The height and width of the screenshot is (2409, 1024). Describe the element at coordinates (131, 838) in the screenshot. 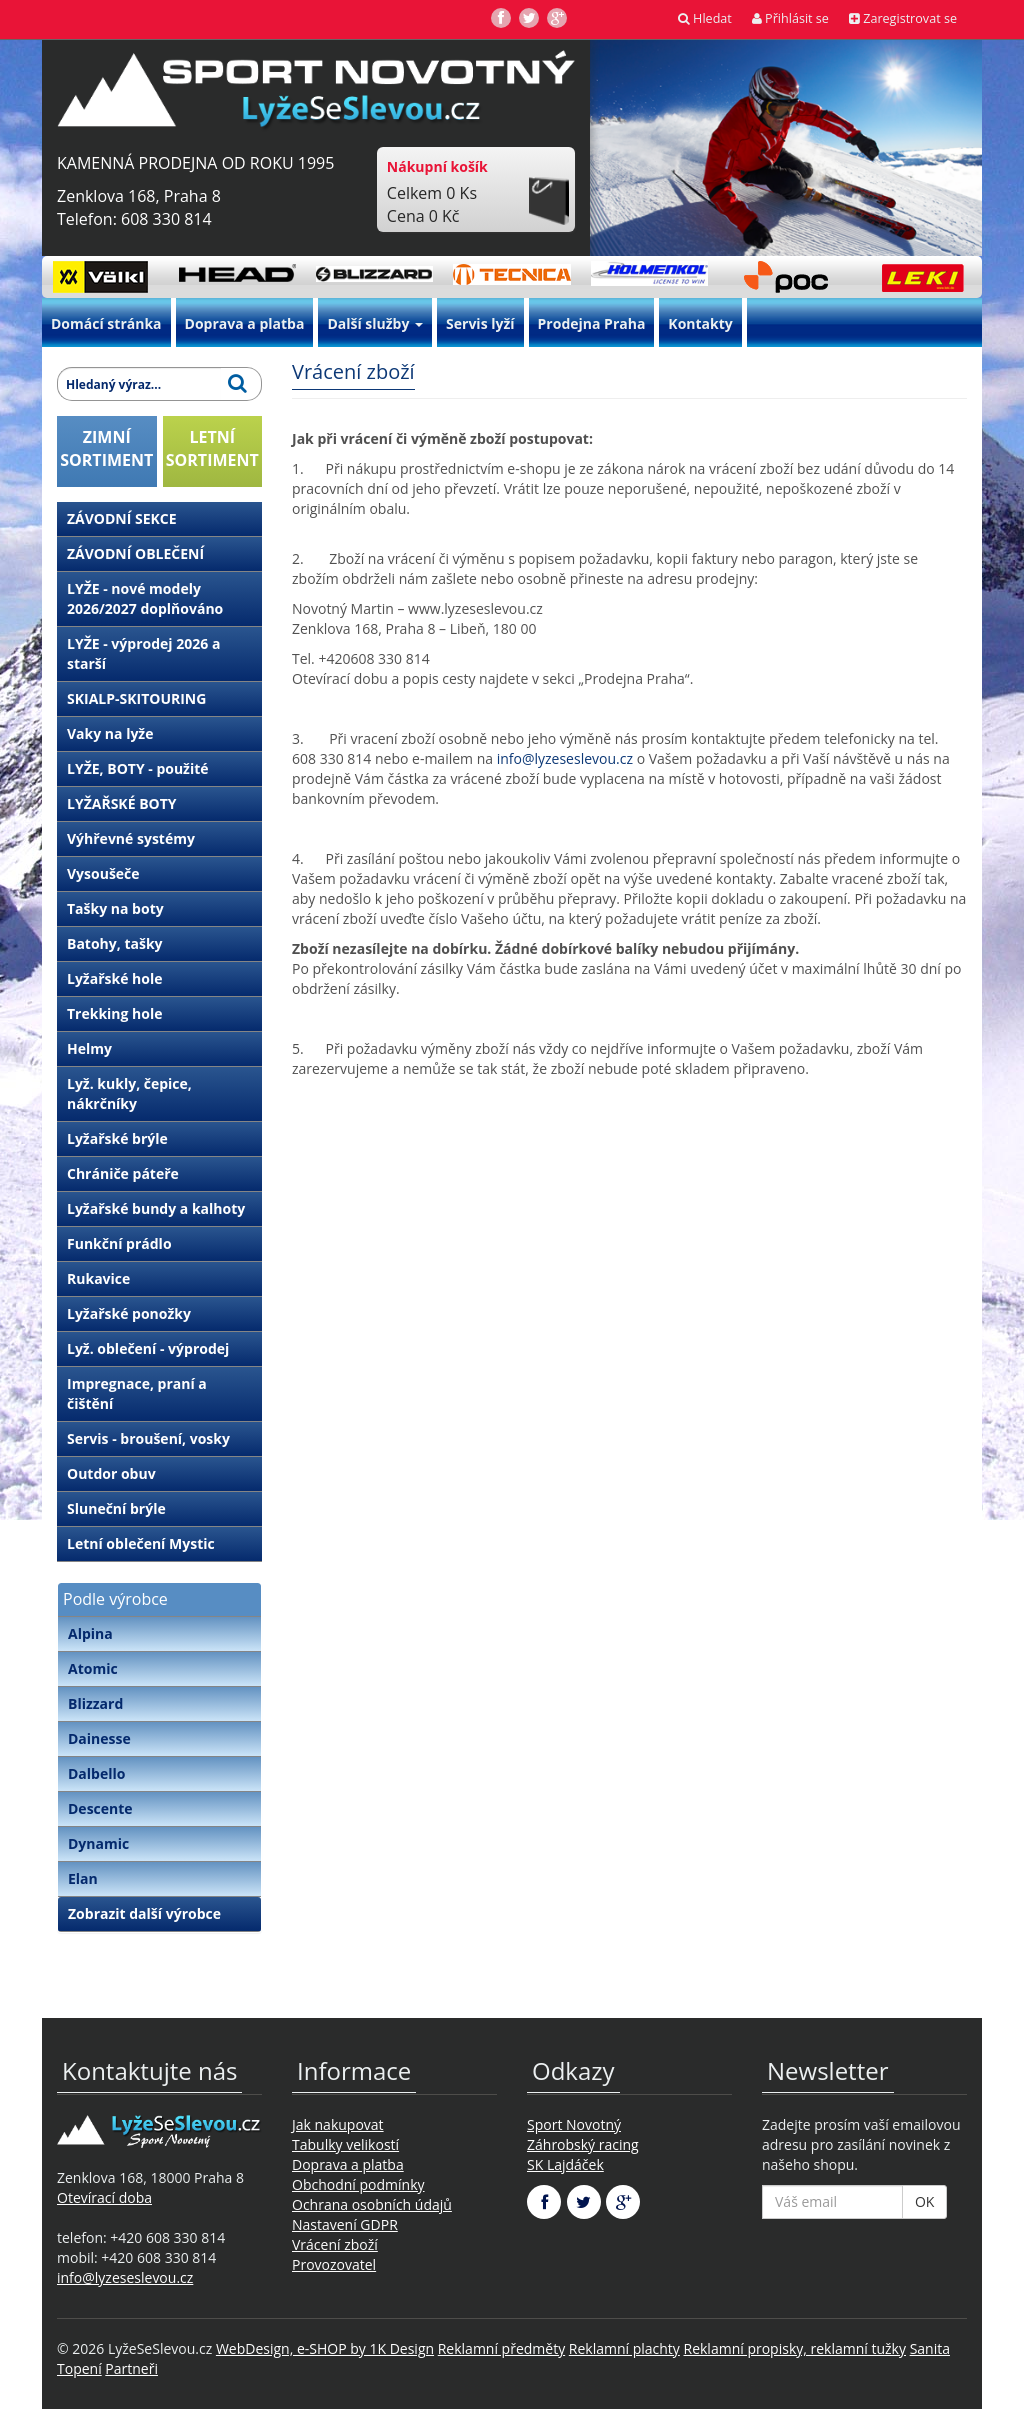

I see `Výhřevné systémy` at that location.